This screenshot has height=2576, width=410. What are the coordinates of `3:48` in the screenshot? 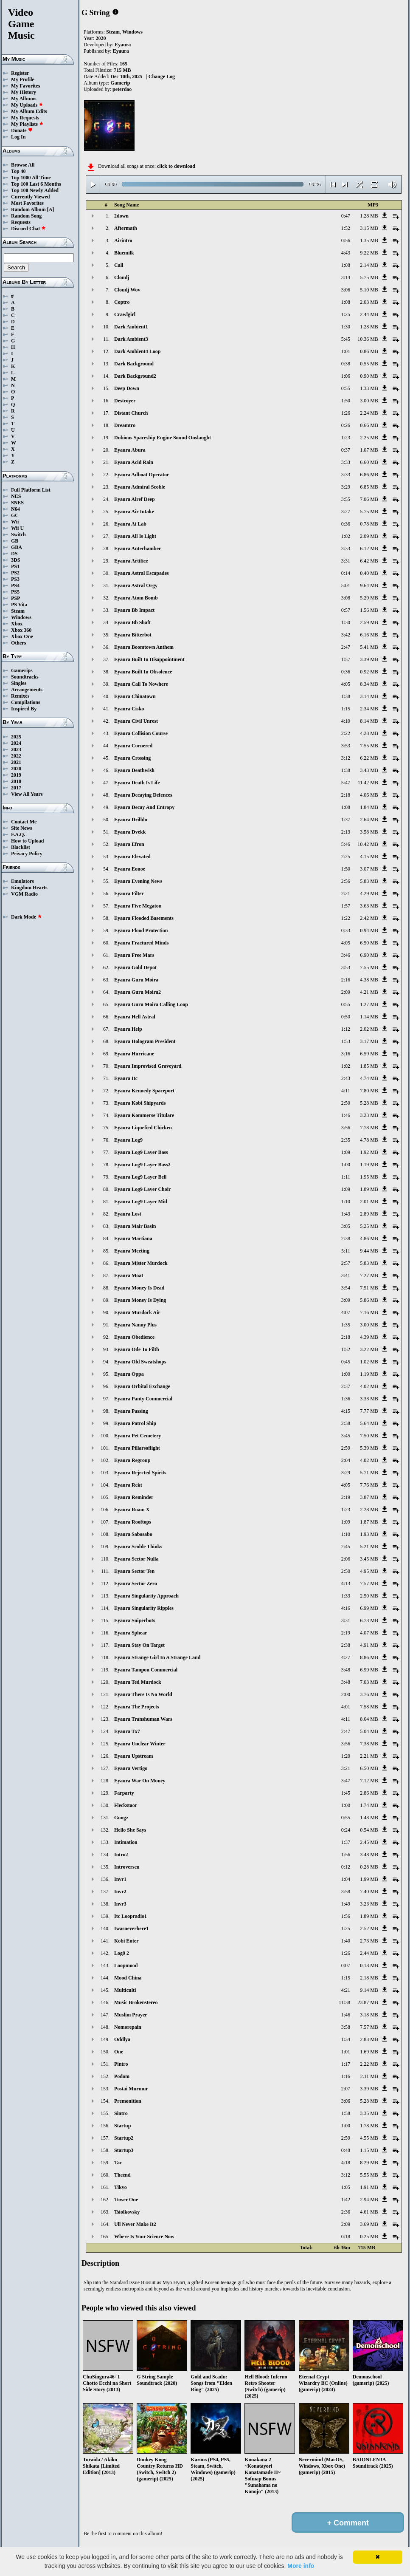 It's located at (345, 1670).